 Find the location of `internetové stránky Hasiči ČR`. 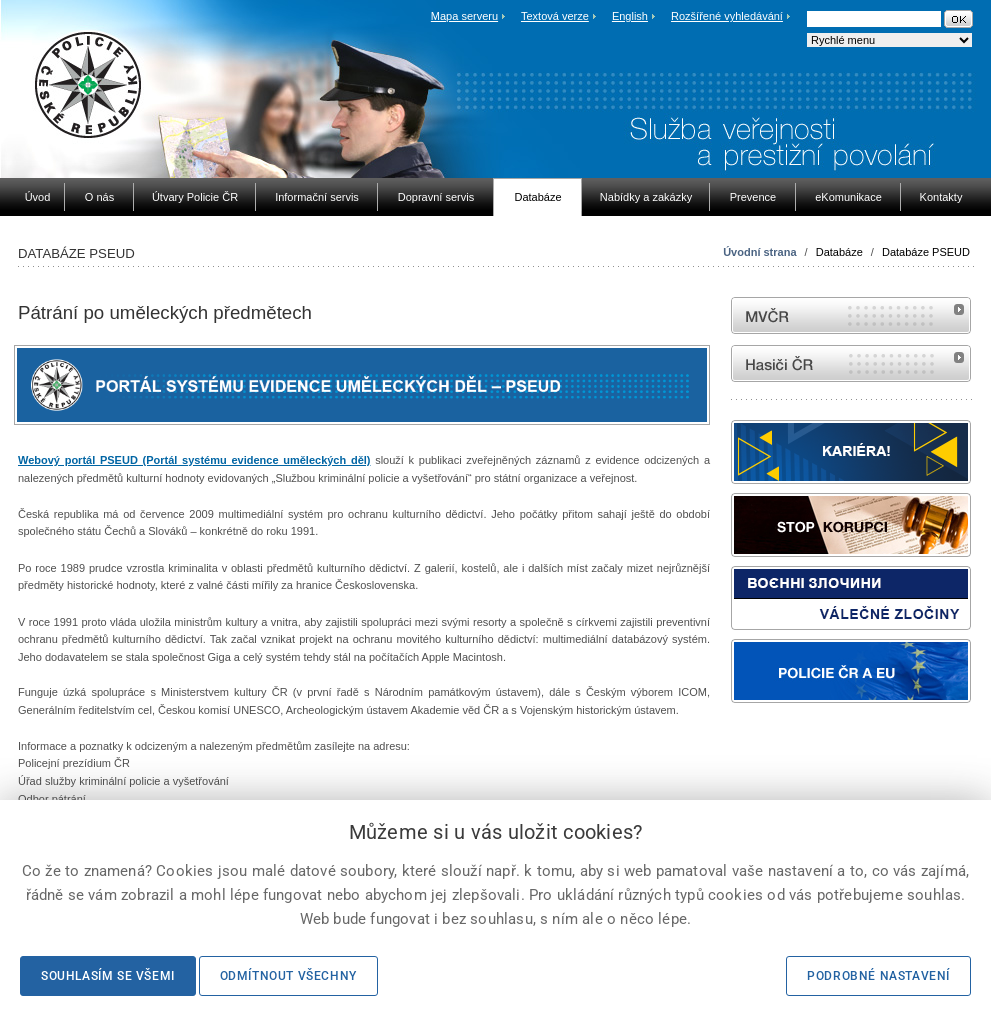

internetové stránky Hasiči ČR is located at coordinates (851, 363).